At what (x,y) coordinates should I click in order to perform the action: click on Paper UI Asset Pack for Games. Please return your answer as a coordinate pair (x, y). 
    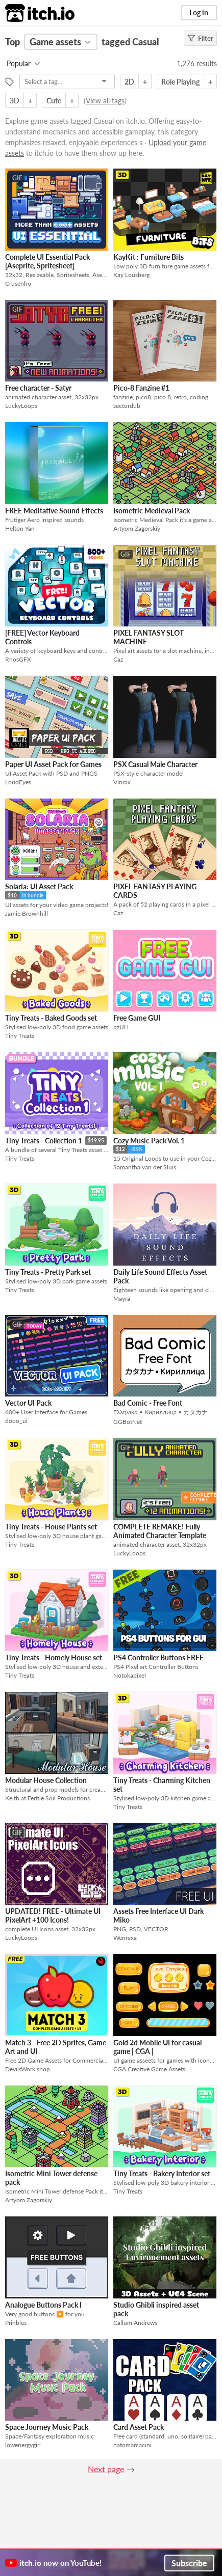
    Looking at the image, I should click on (53, 764).